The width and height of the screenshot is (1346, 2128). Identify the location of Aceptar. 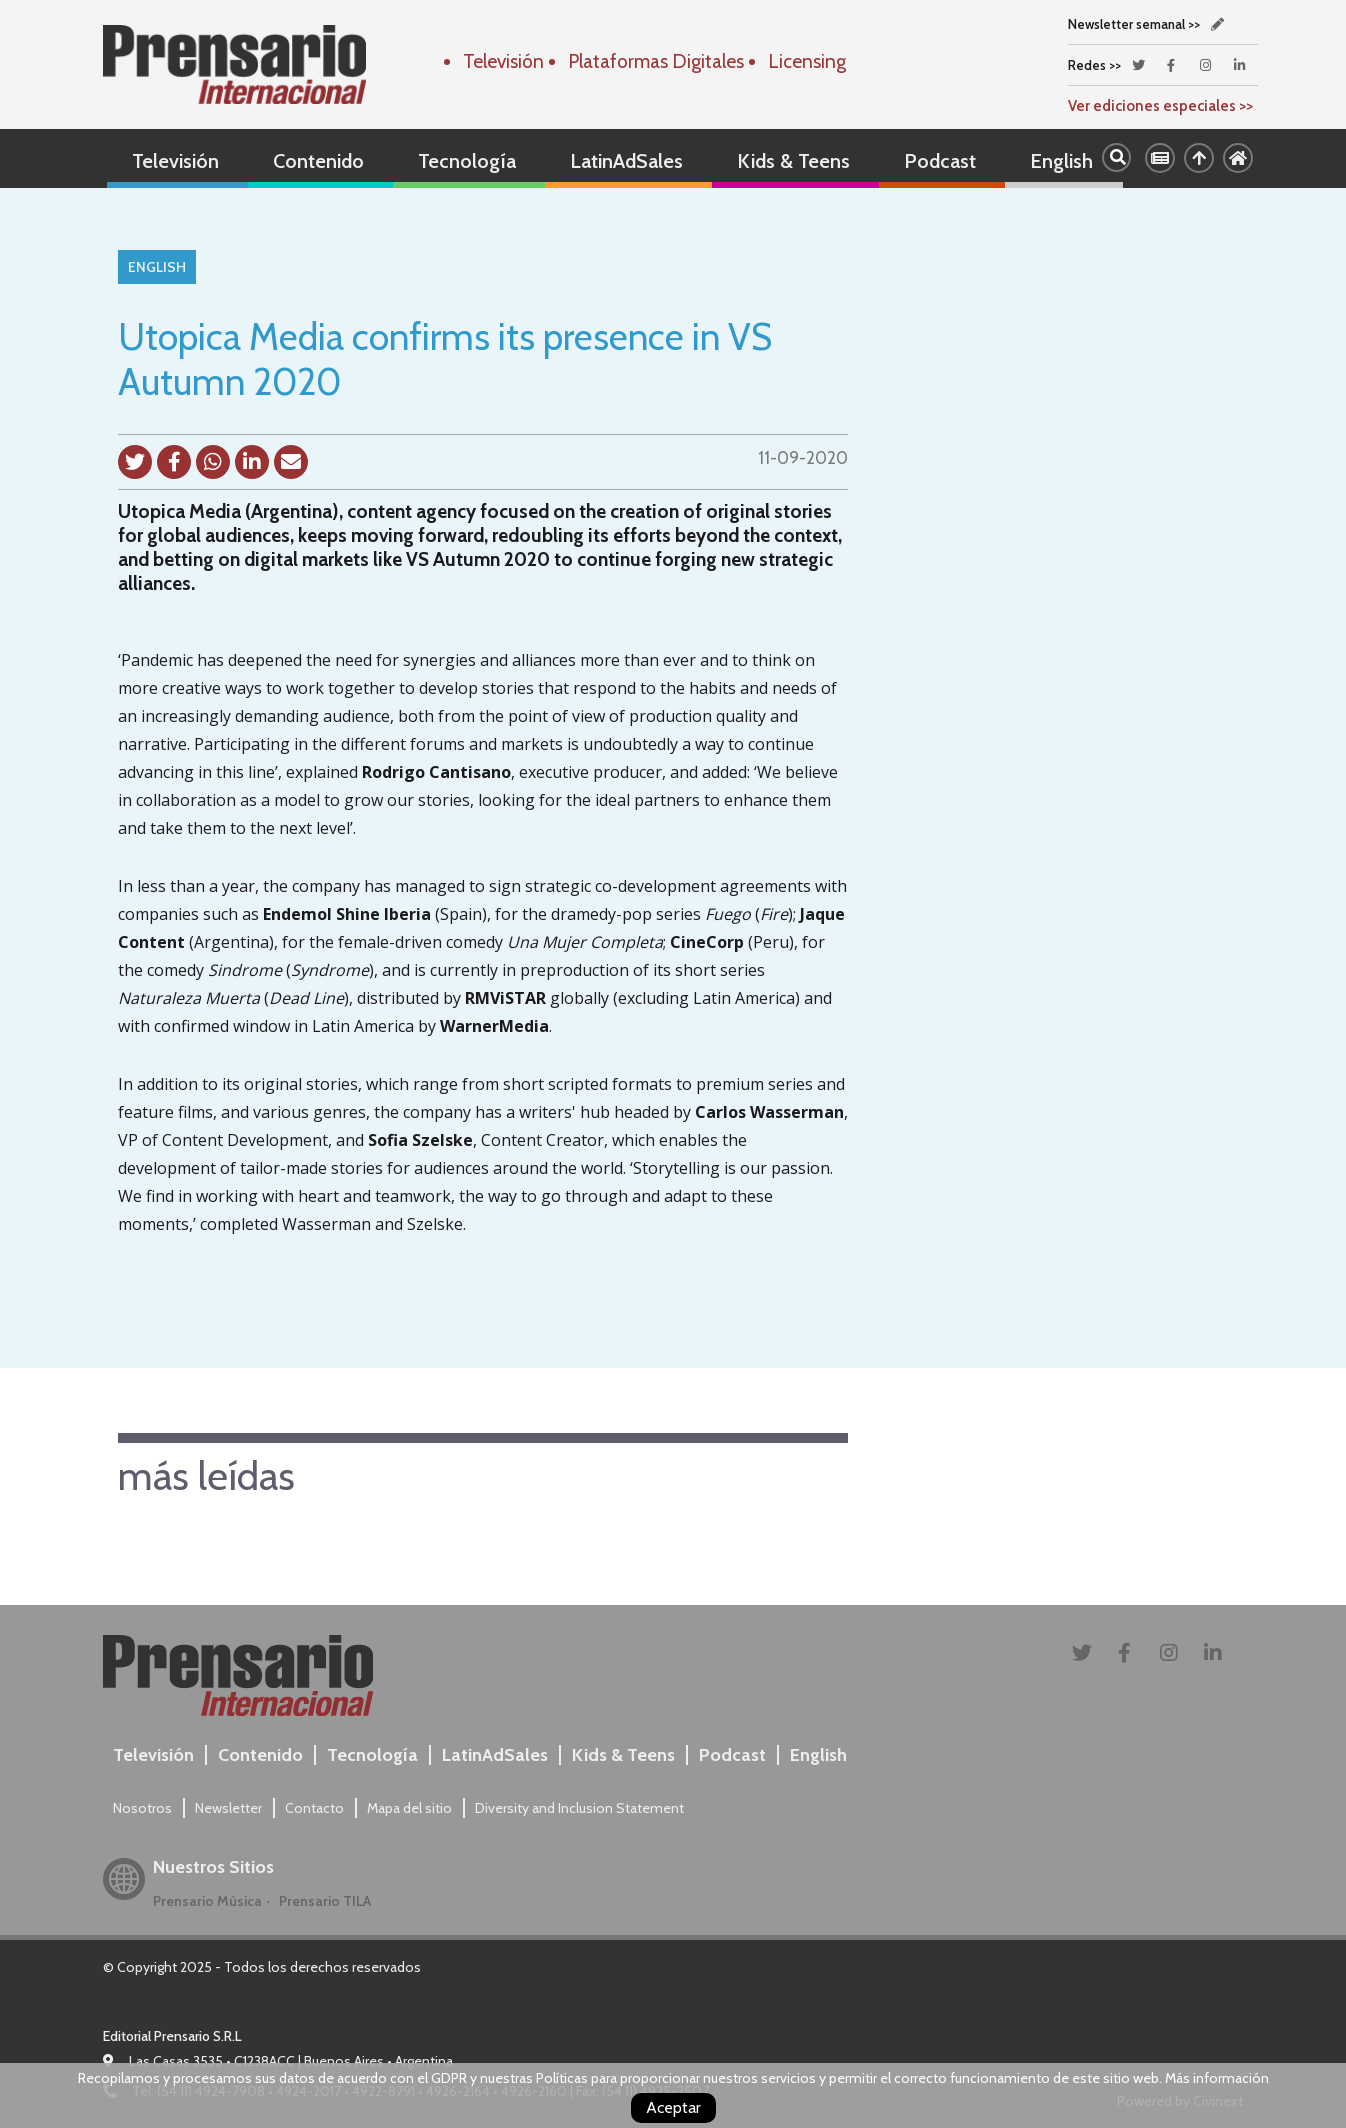
(673, 2107).